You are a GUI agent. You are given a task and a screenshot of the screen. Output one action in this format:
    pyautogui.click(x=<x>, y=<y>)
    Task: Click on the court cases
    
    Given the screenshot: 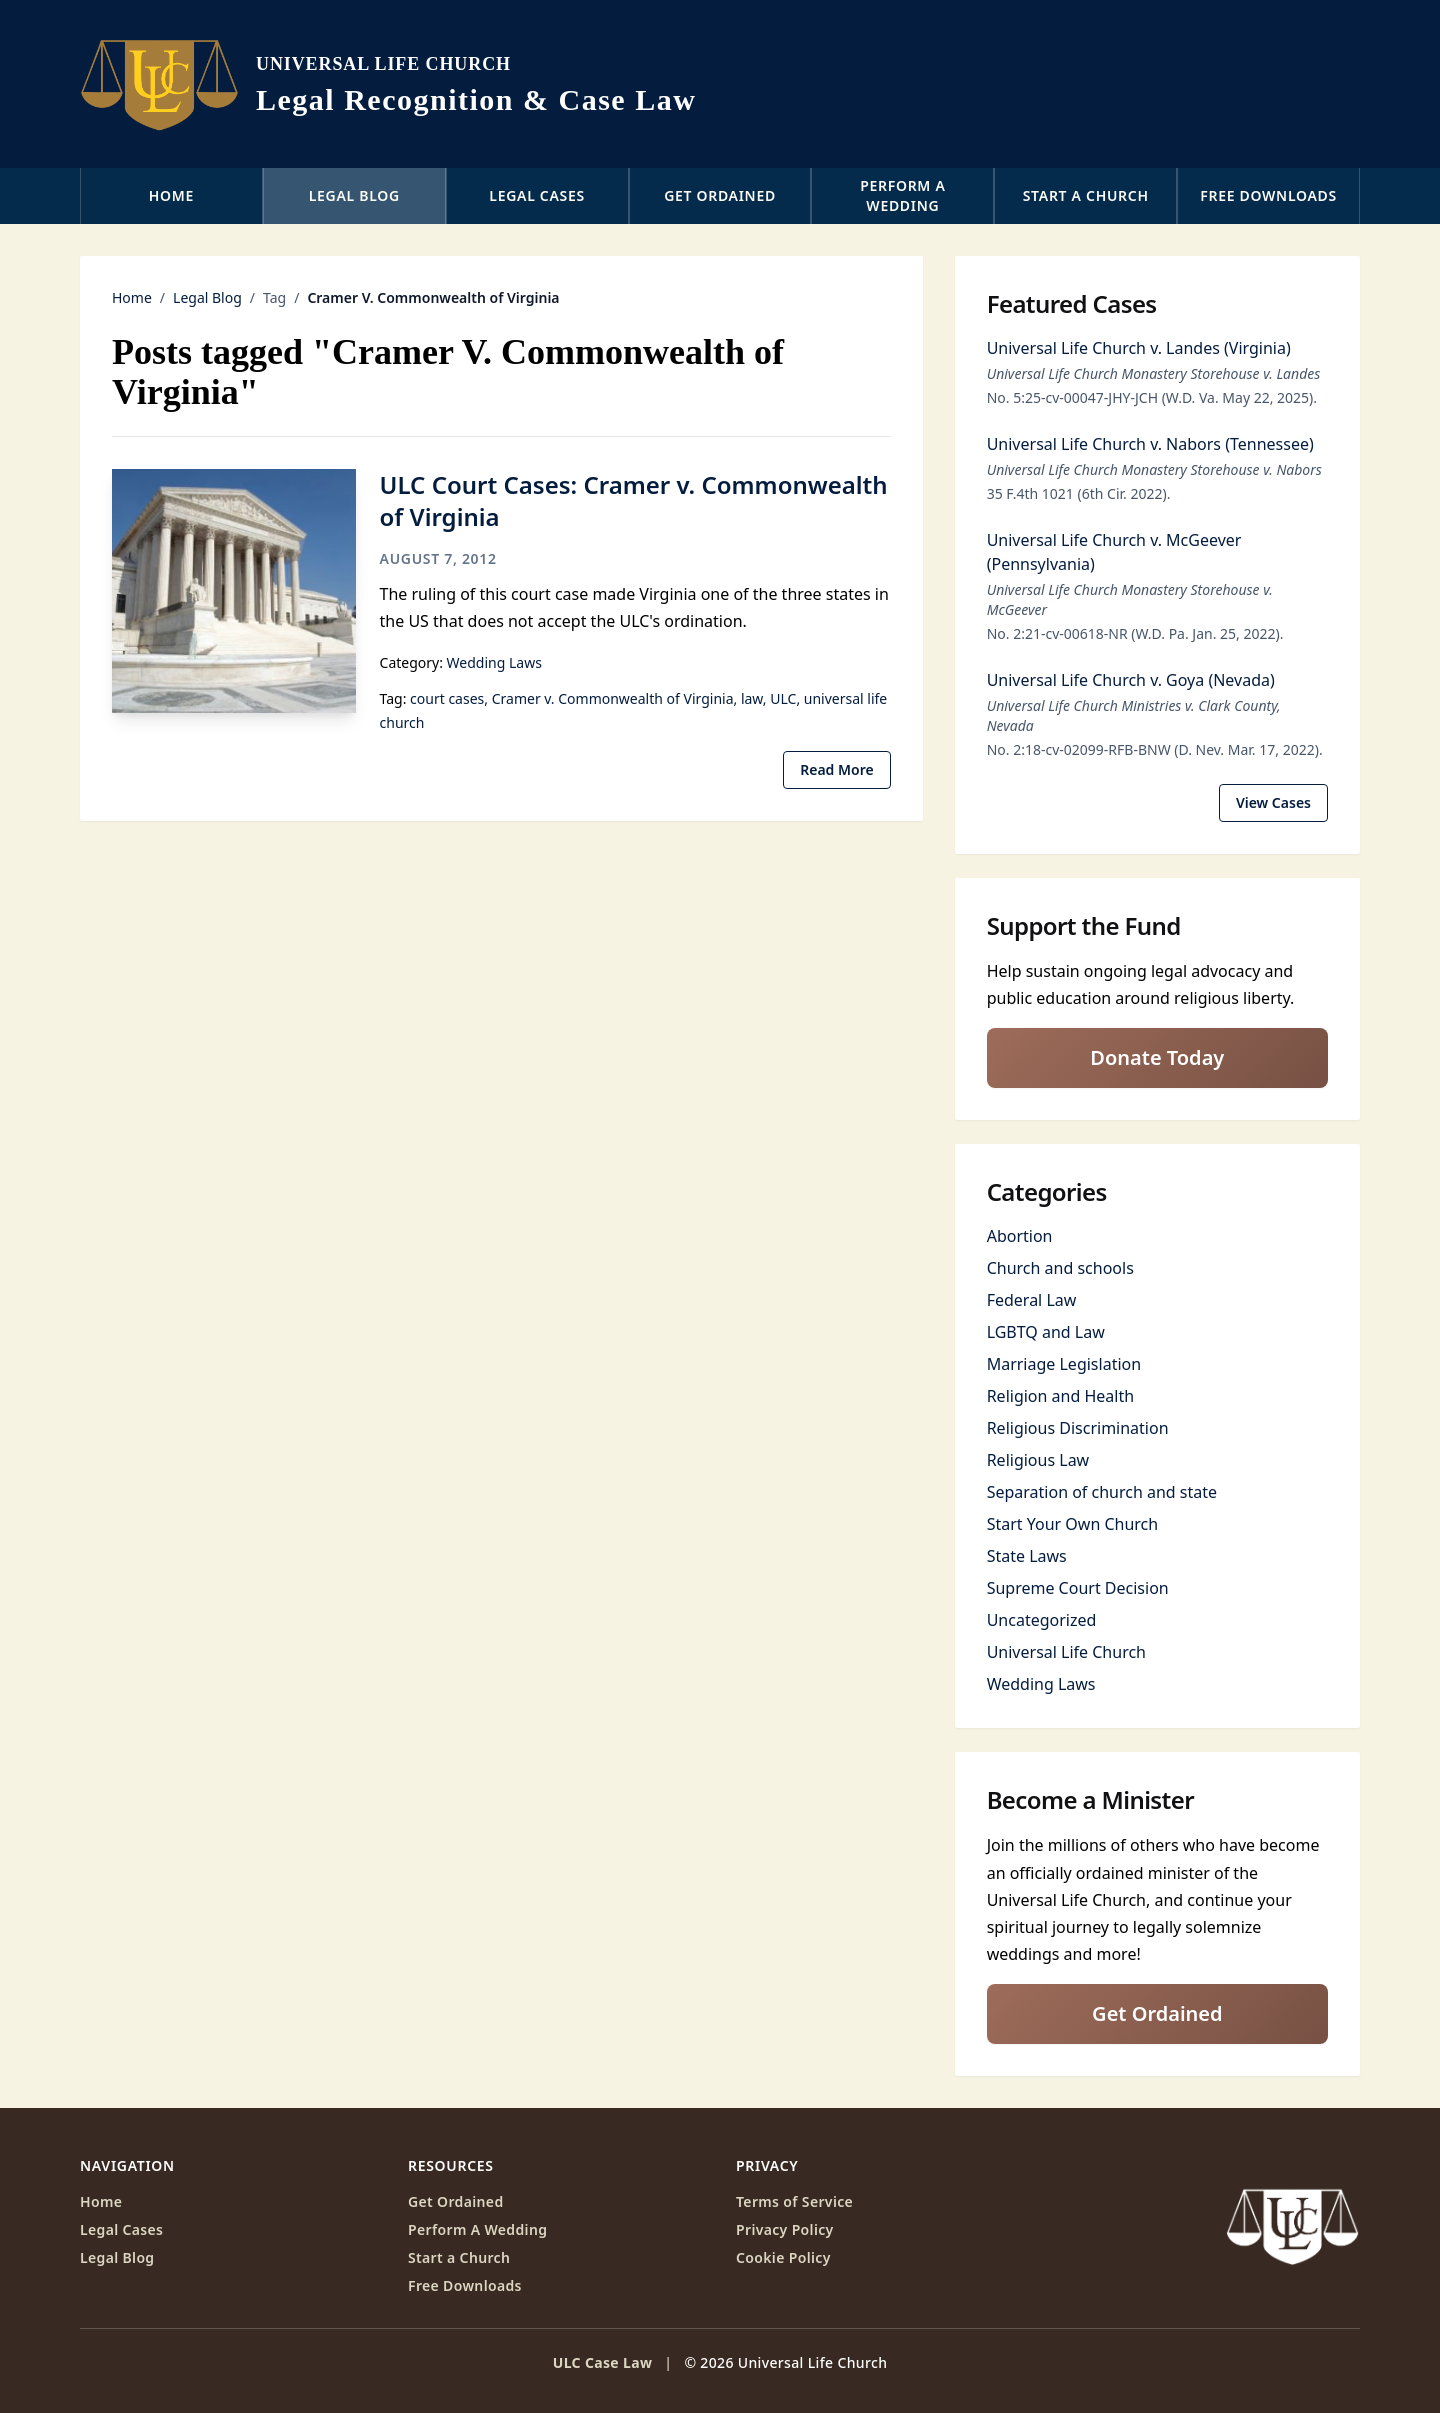 What is the action you would take?
    pyautogui.click(x=447, y=698)
    